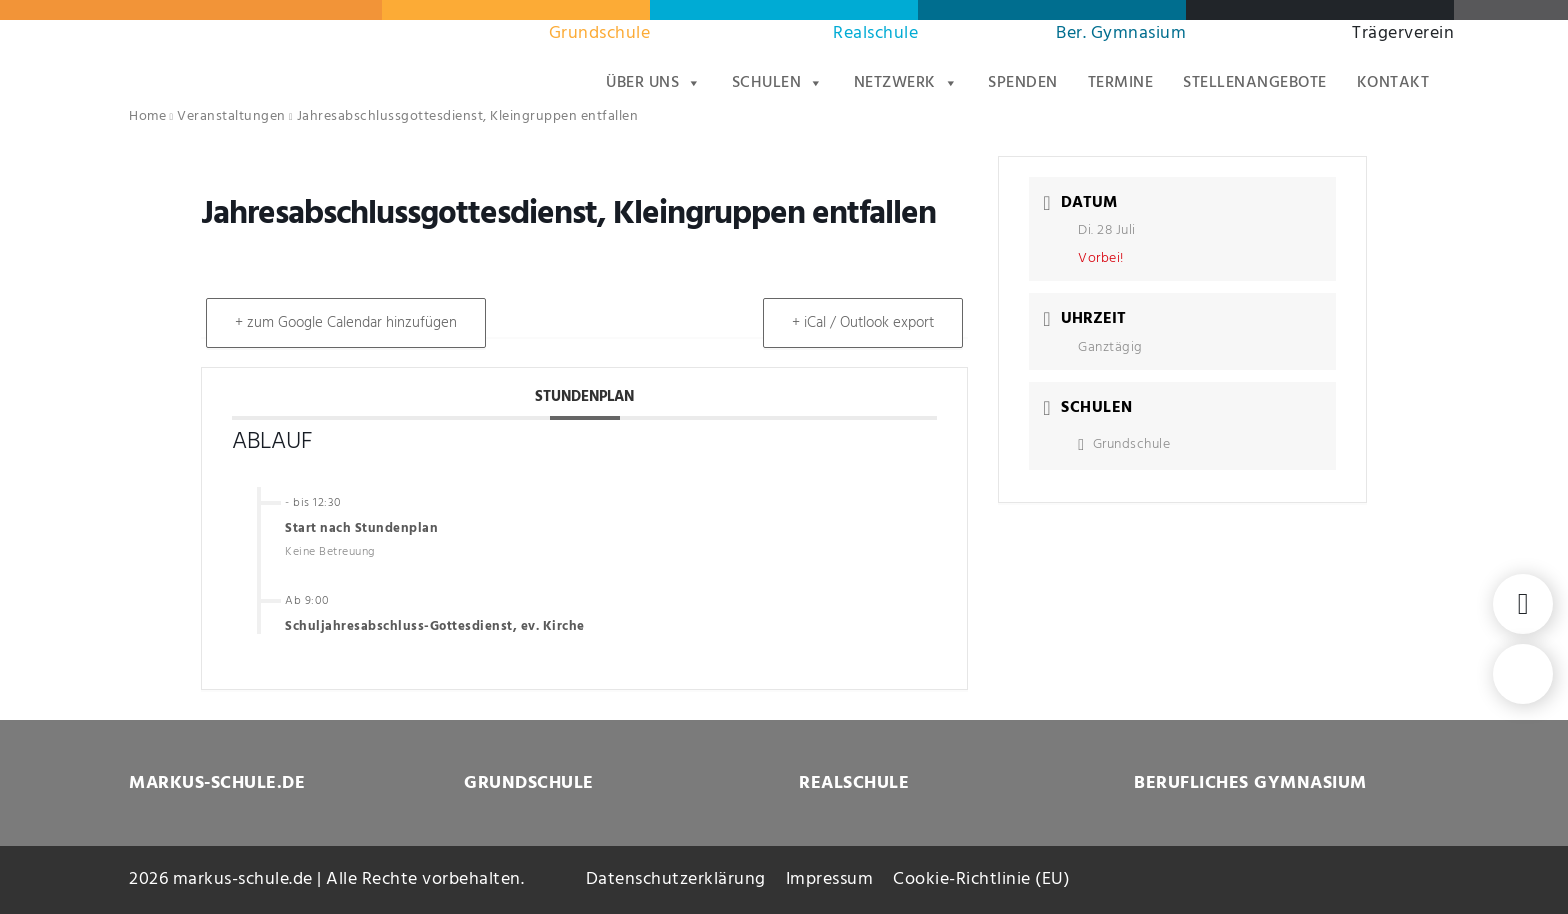 The width and height of the screenshot is (1568, 914). I want to click on + iCal / Outlook export, so click(863, 323).